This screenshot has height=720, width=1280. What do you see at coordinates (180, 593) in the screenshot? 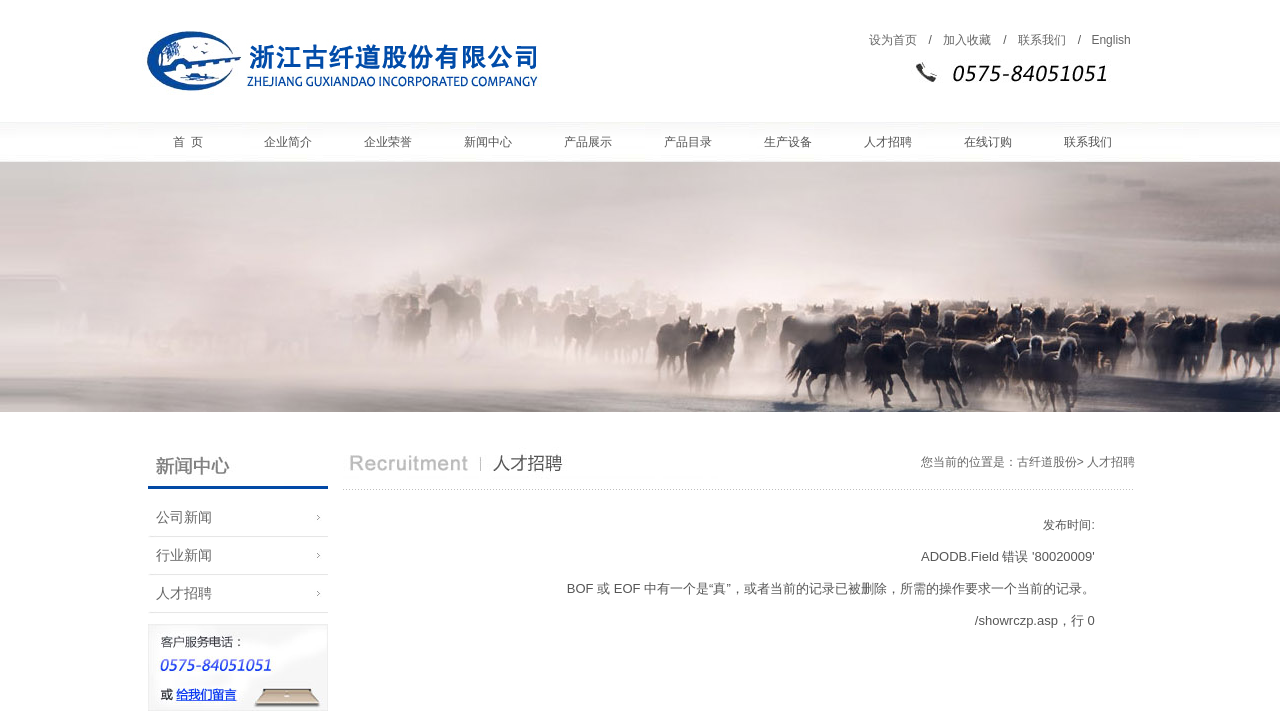
I see `人才招聘` at bounding box center [180, 593].